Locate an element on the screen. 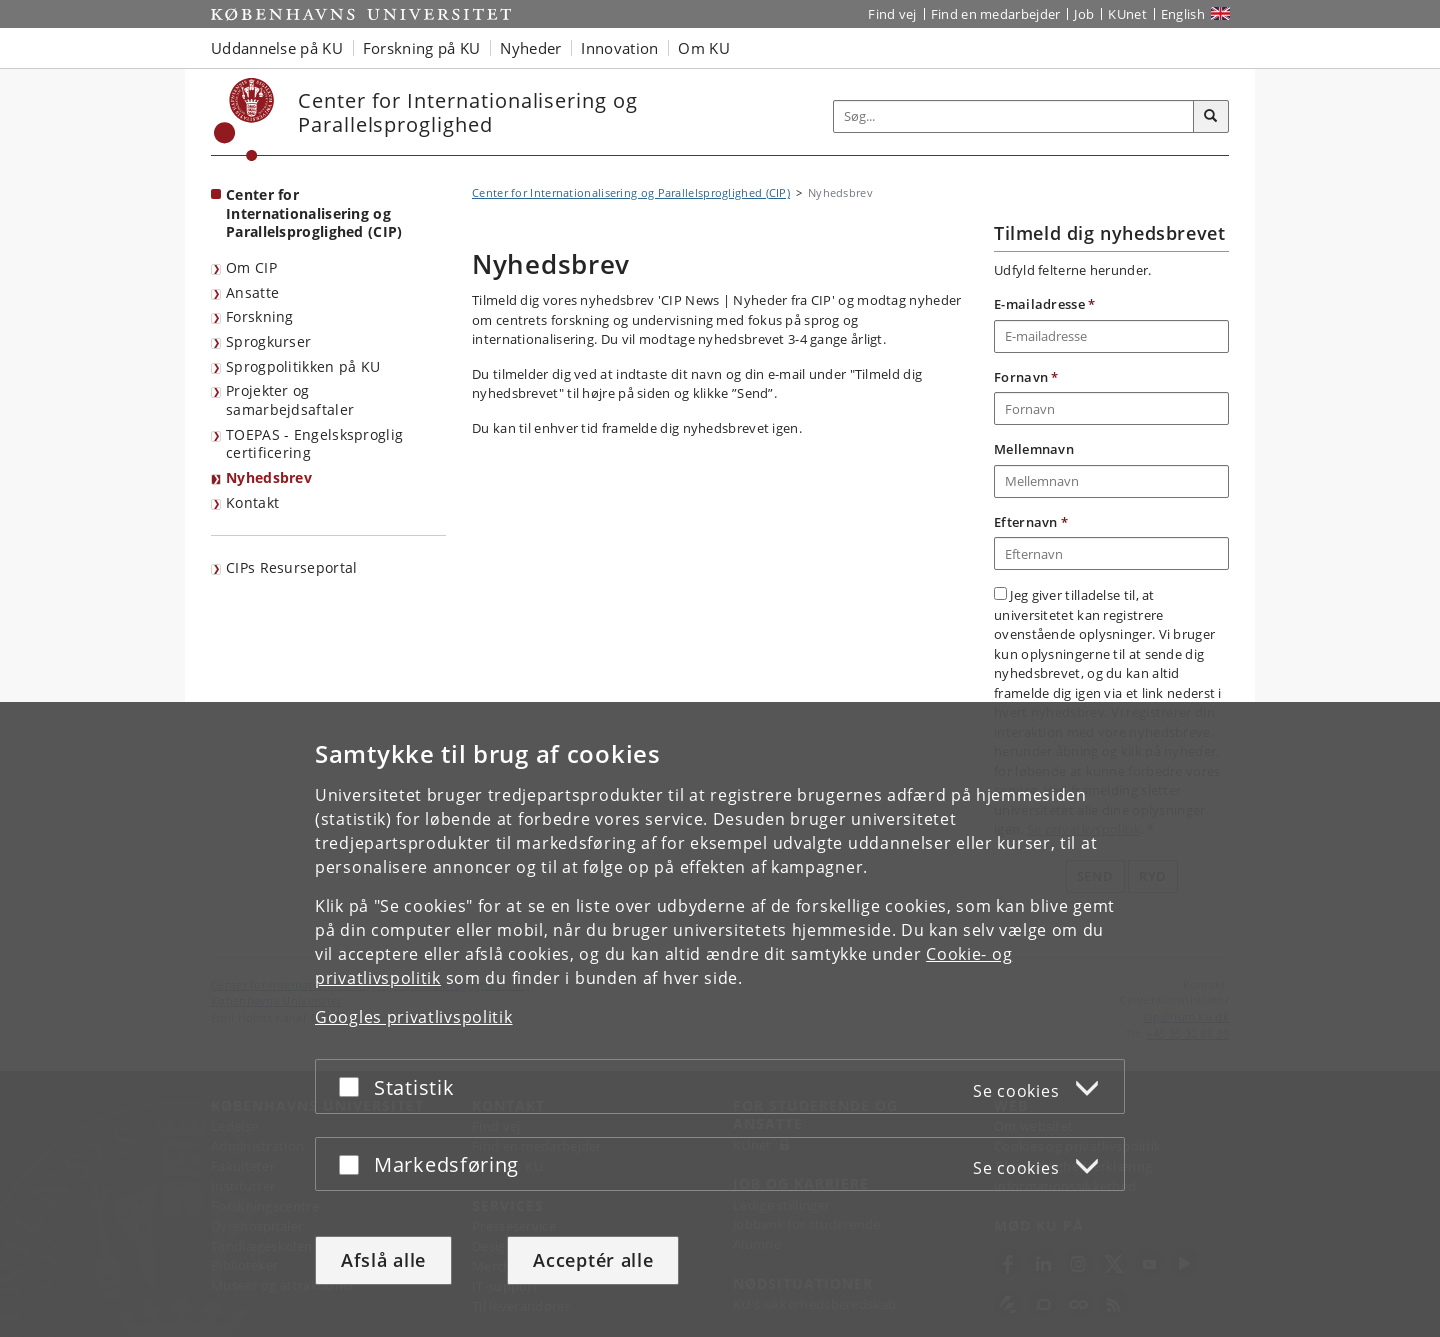 The width and height of the screenshot is (1440, 1337). Kontakt is located at coordinates (252, 502).